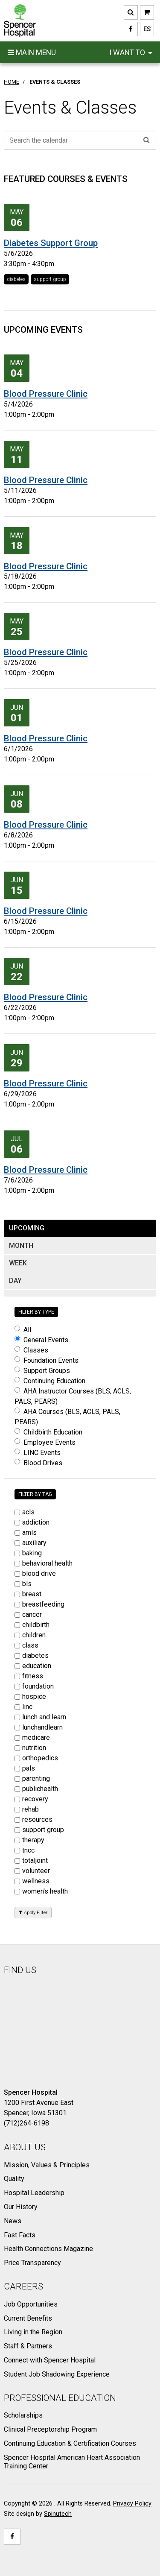 The height and width of the screenshot is (2576, 160). What do you see at coordinates (28, 2346) in the screenshot?
I see `Staff & Partners` at bounding box center [28, 2346].